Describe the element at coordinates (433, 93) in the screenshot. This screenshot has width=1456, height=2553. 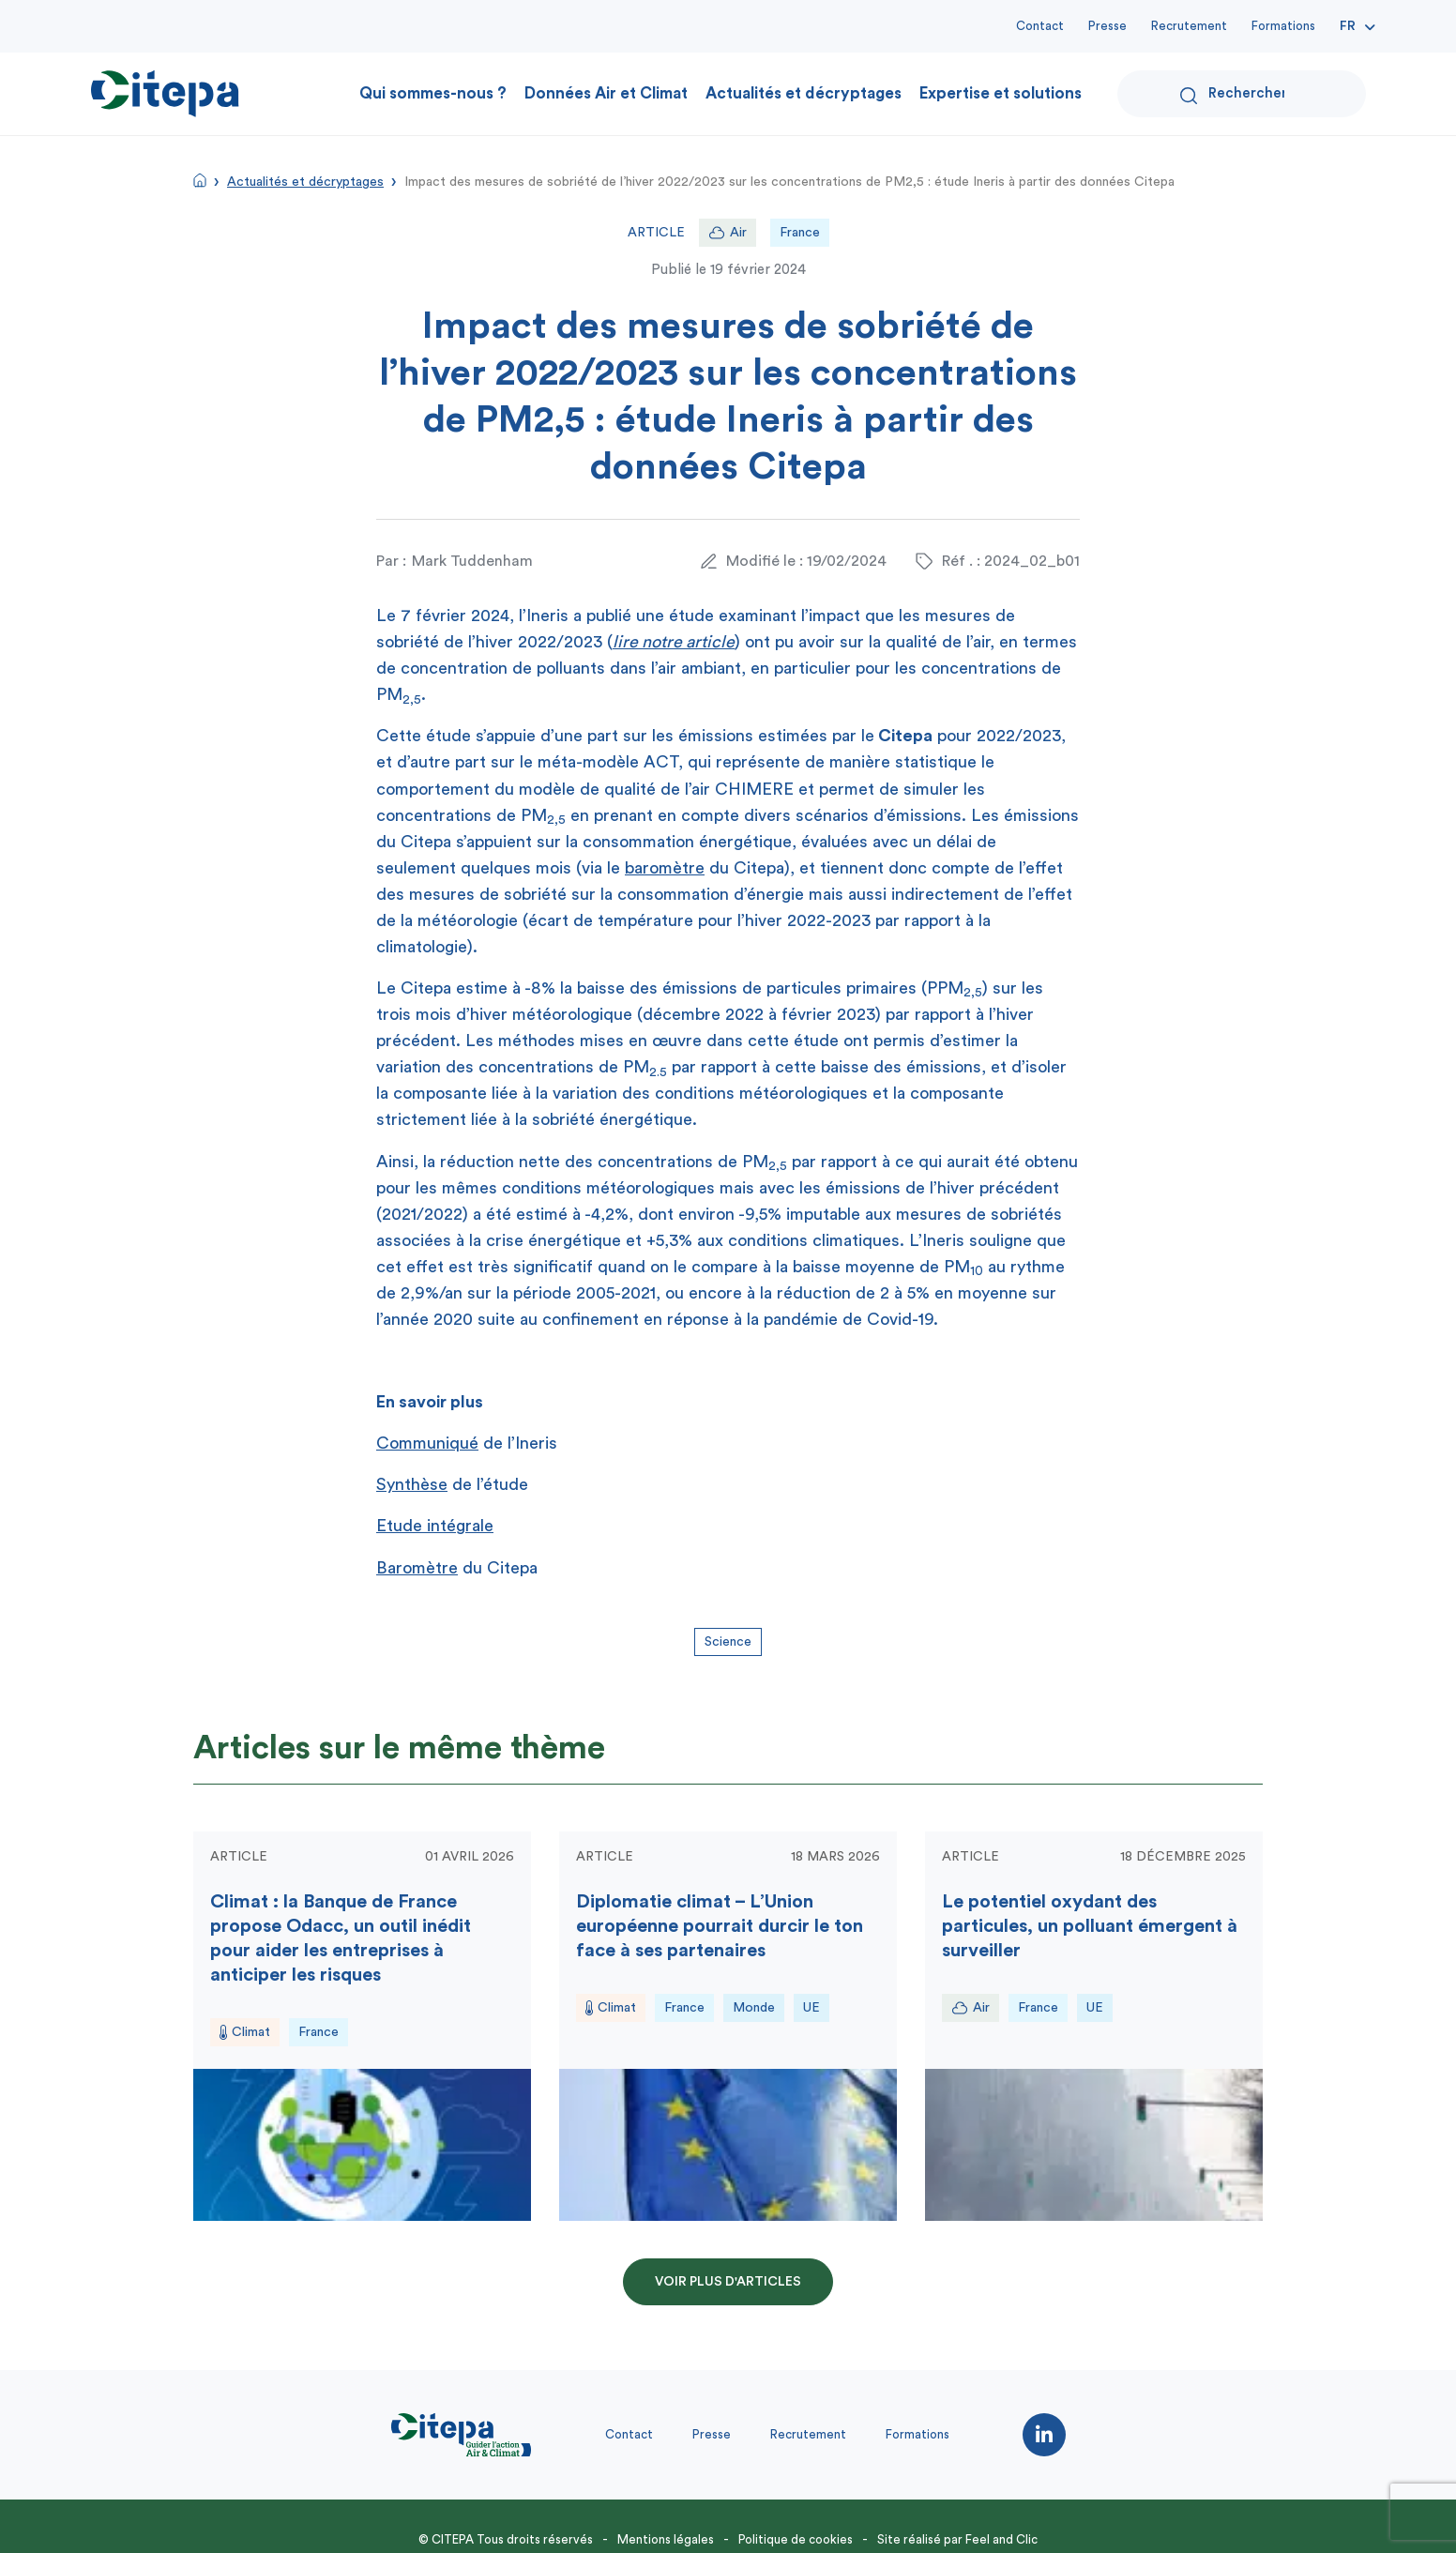
I see `Qui sommes-nous ?` at that location.